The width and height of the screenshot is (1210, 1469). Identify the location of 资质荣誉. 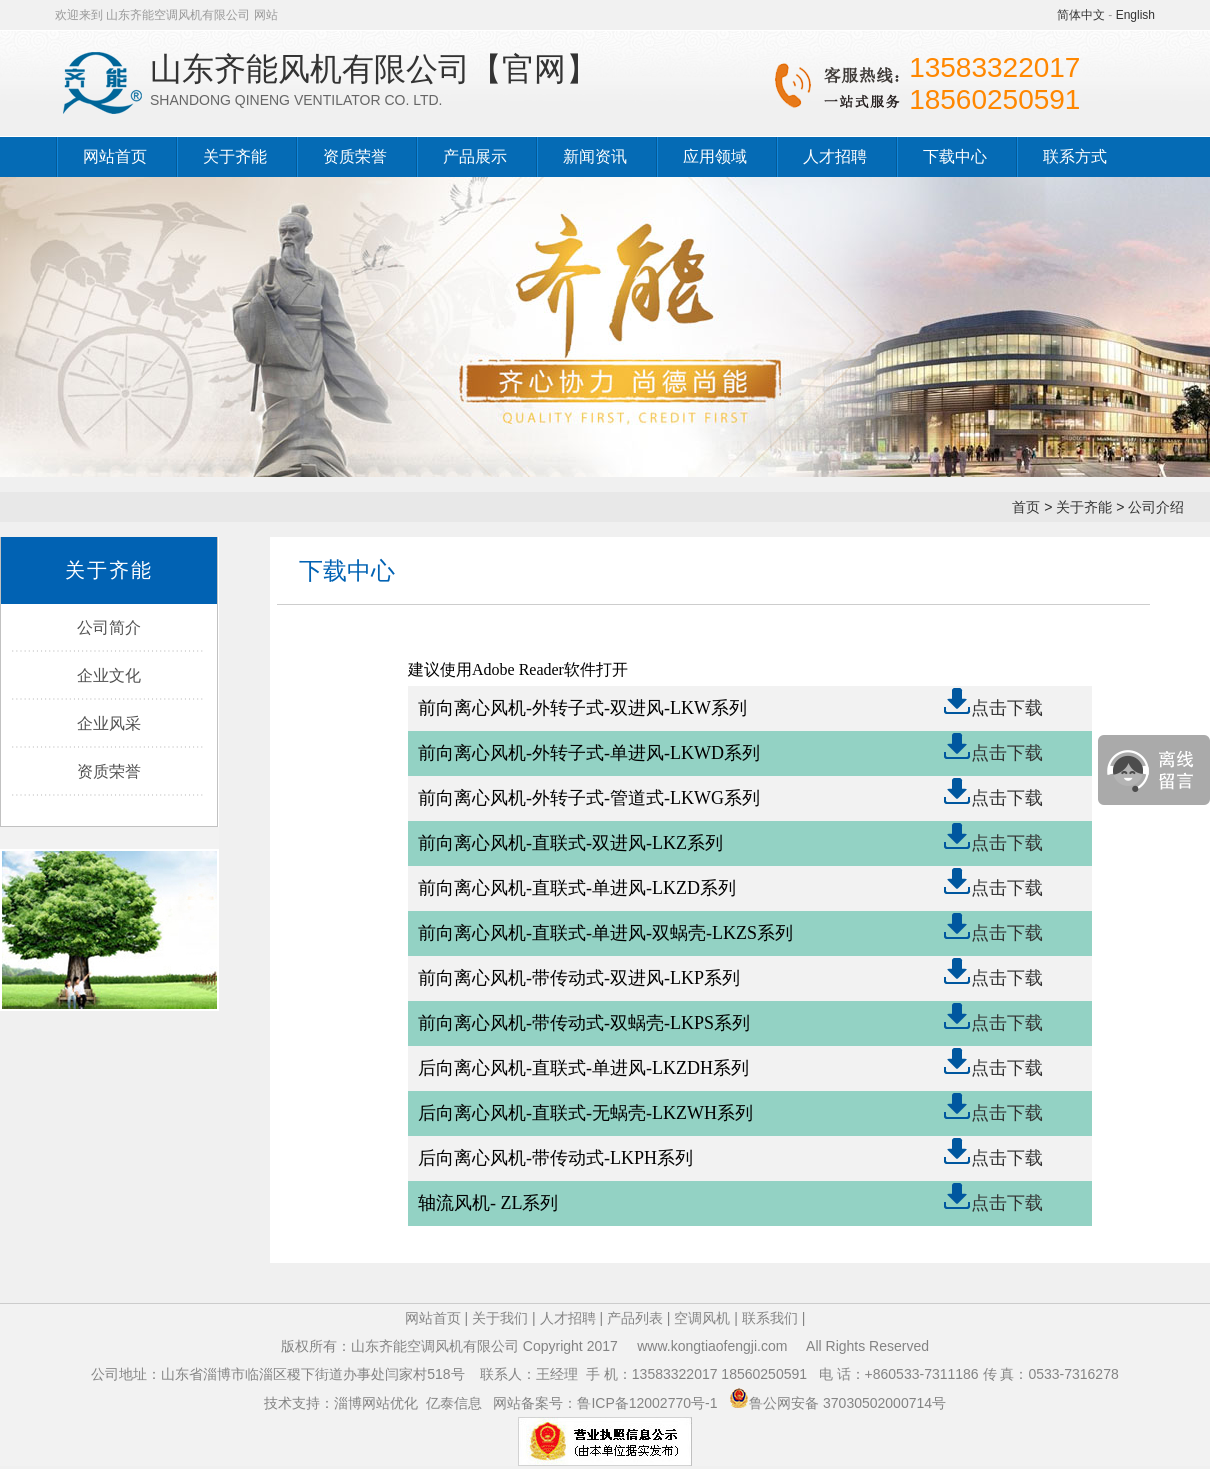
(355, 156).